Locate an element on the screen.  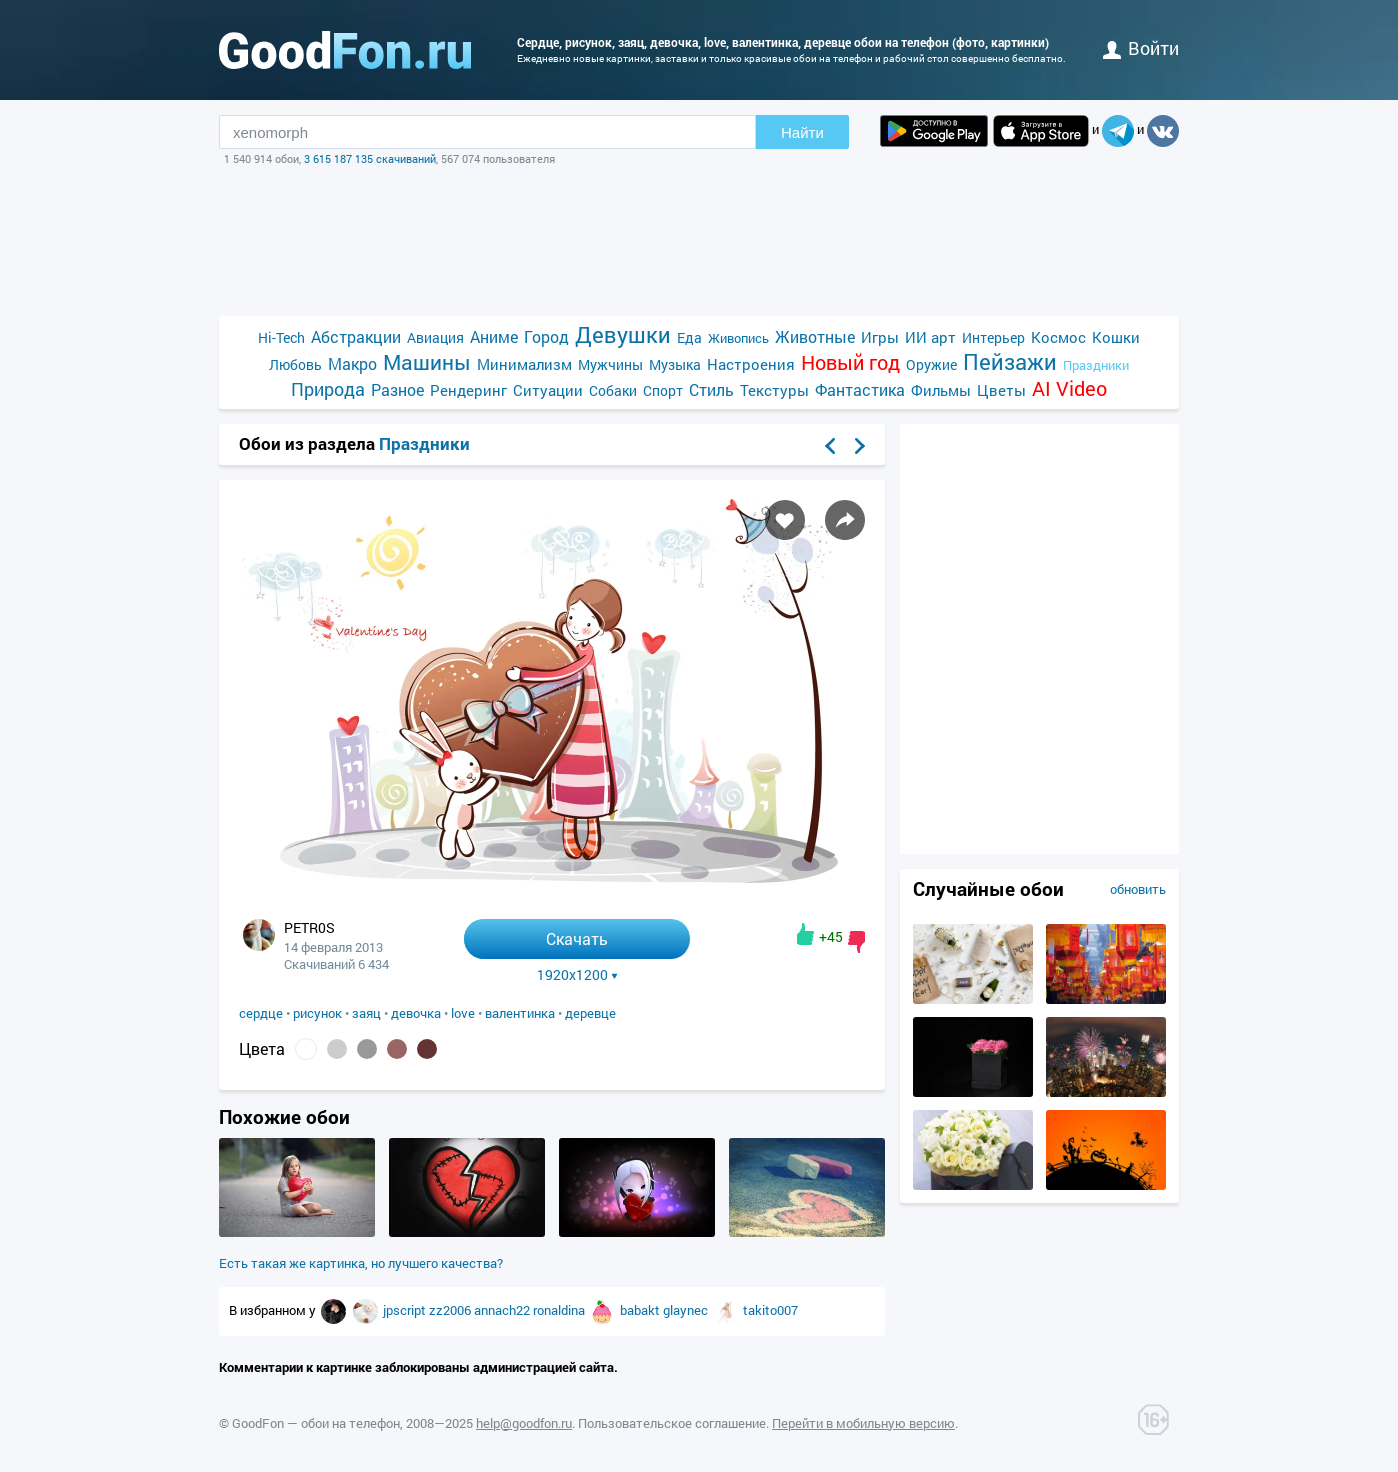
Фильмы is located at coordinates (941, 390).